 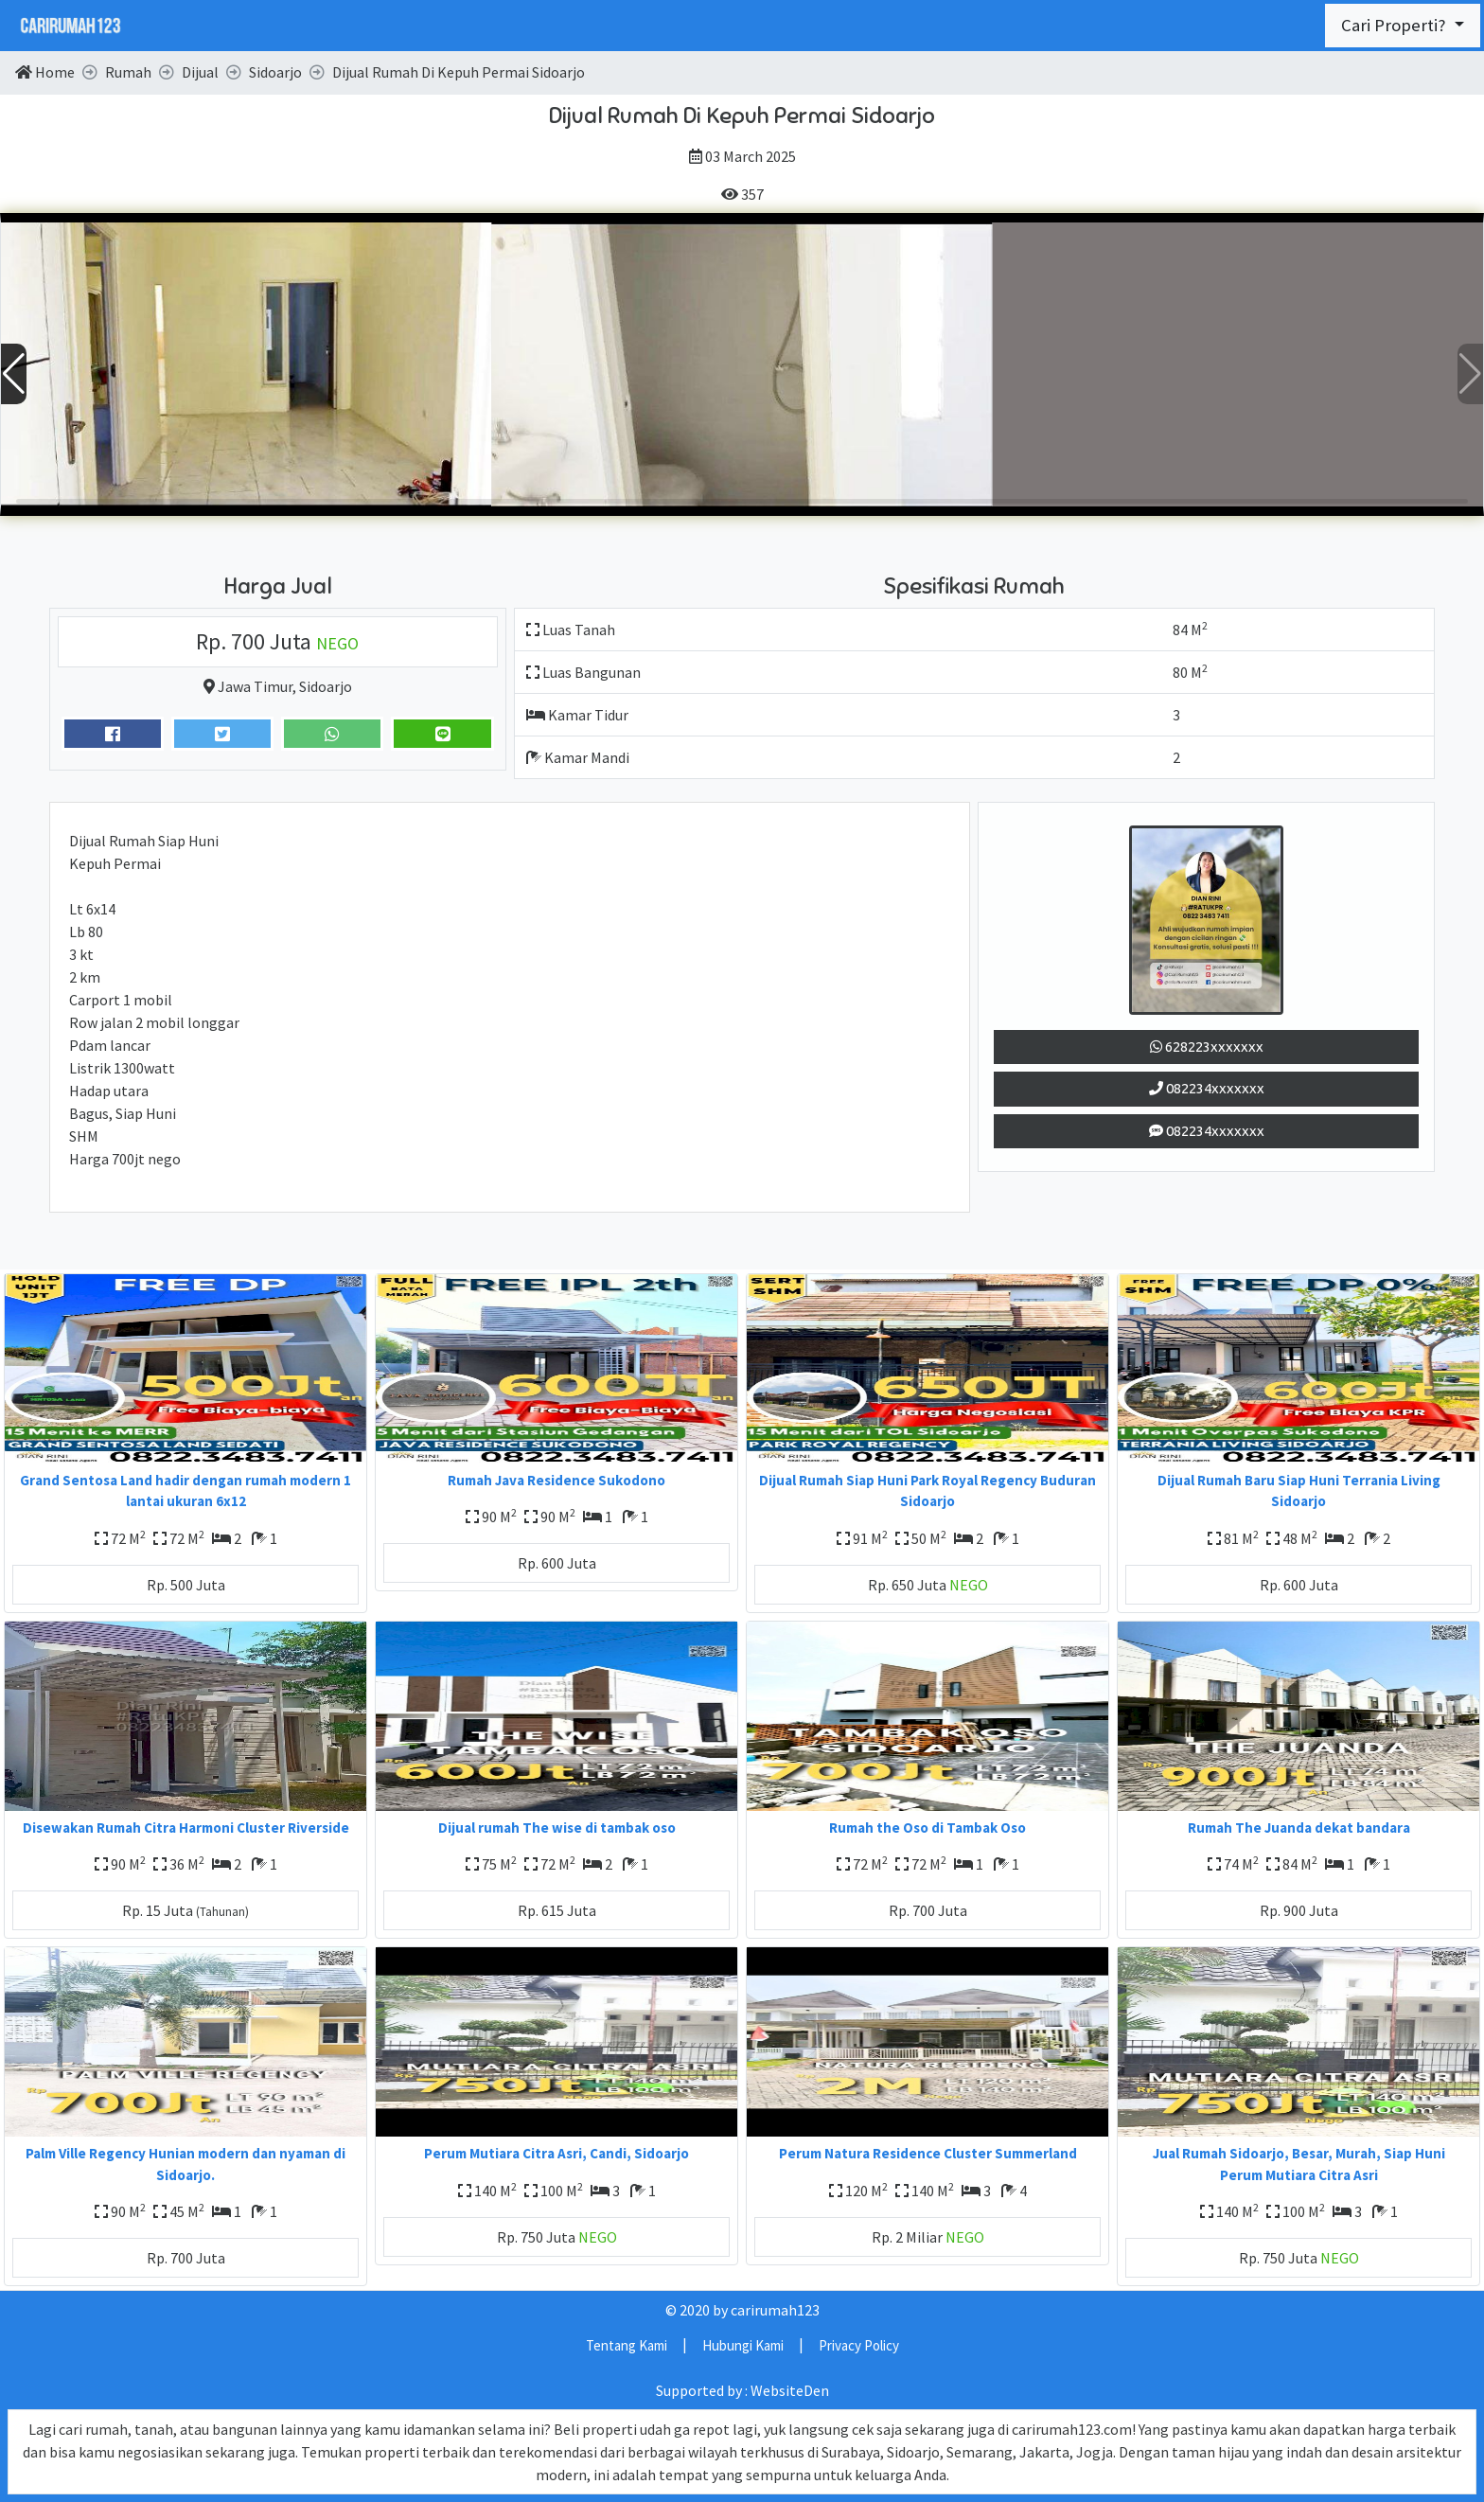 I want to click on Privacy Policy, so click(x=859, y=2345).